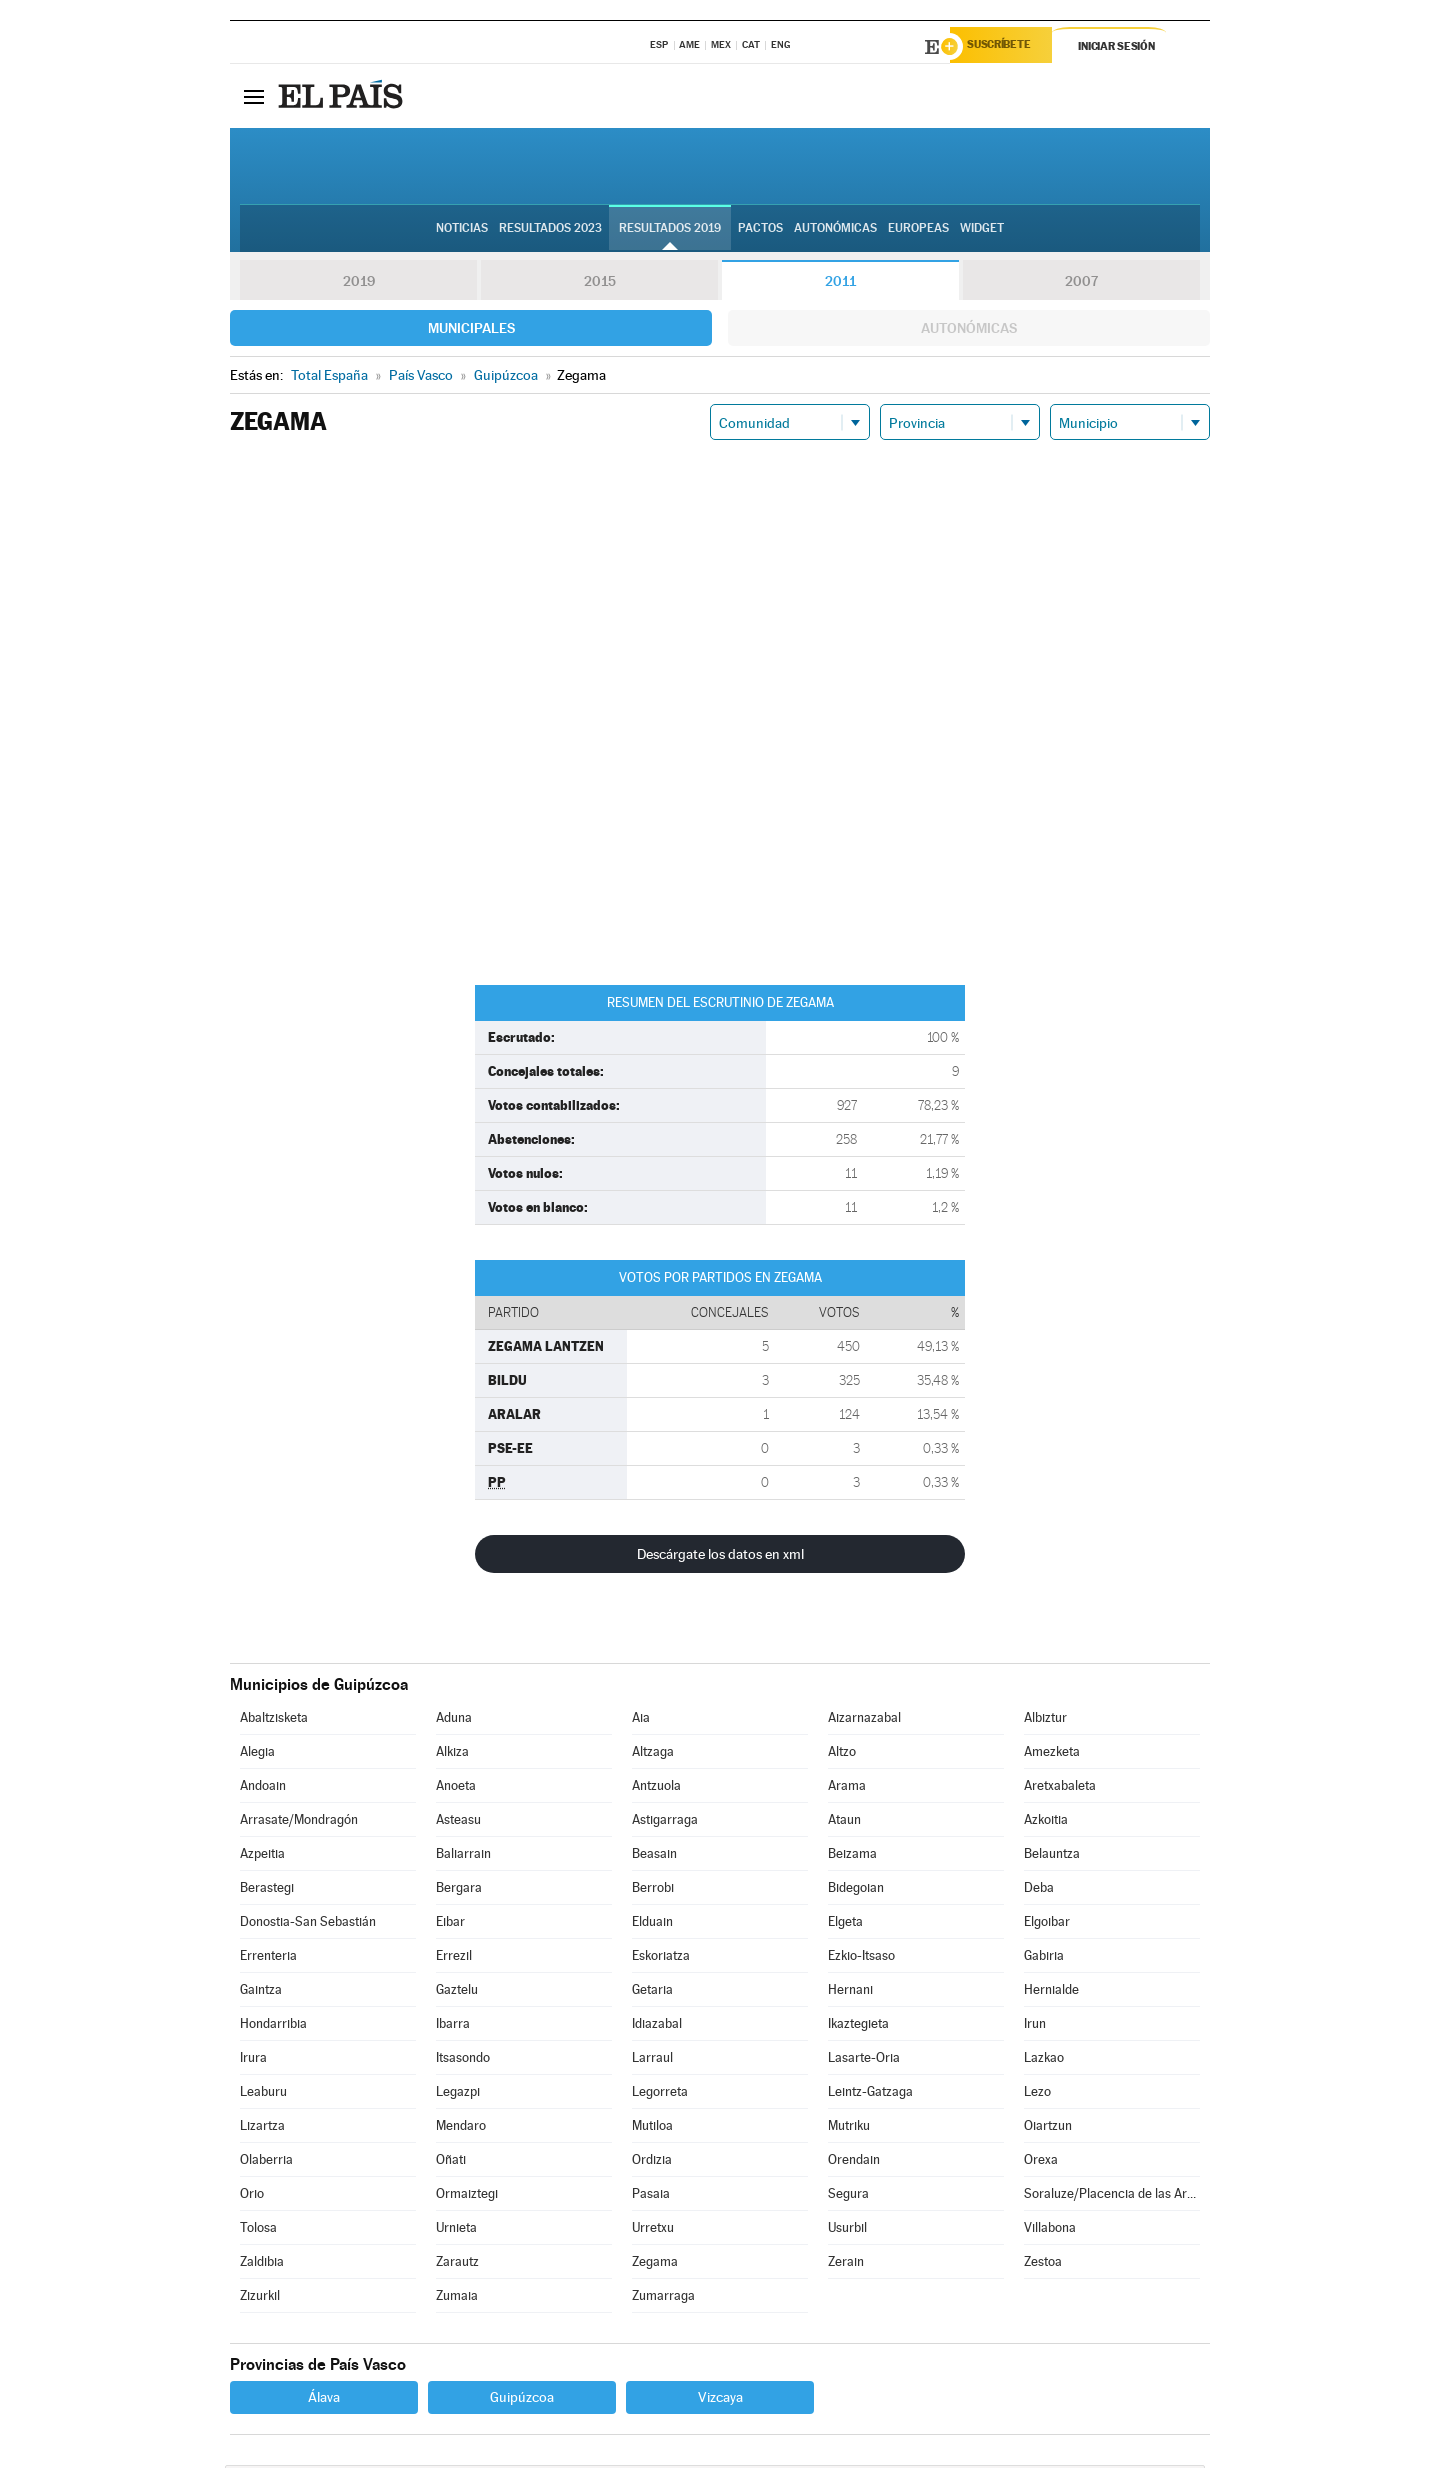  I want to click on Ibarra, so click(453, 2026).